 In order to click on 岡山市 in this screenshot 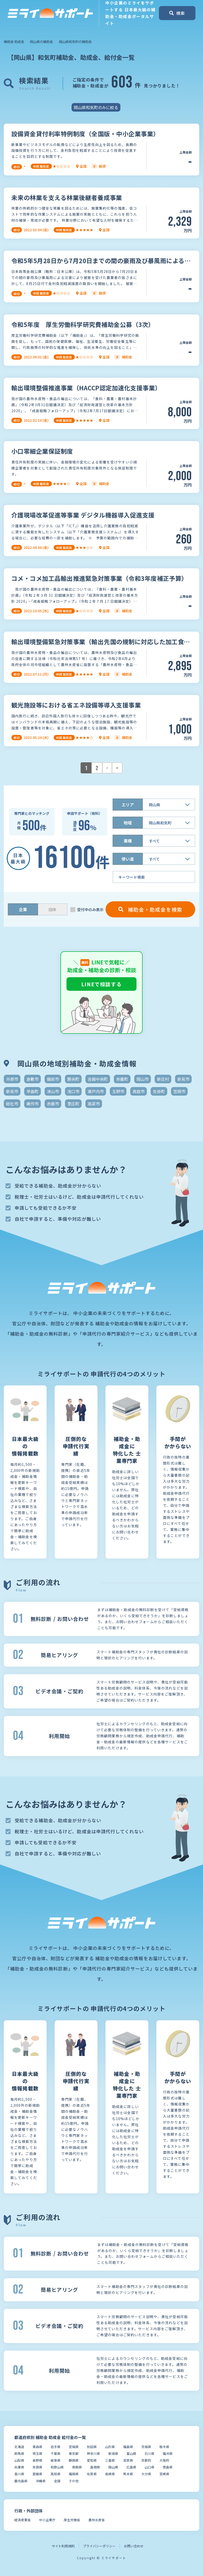, I will do `click(143, 1079)`.